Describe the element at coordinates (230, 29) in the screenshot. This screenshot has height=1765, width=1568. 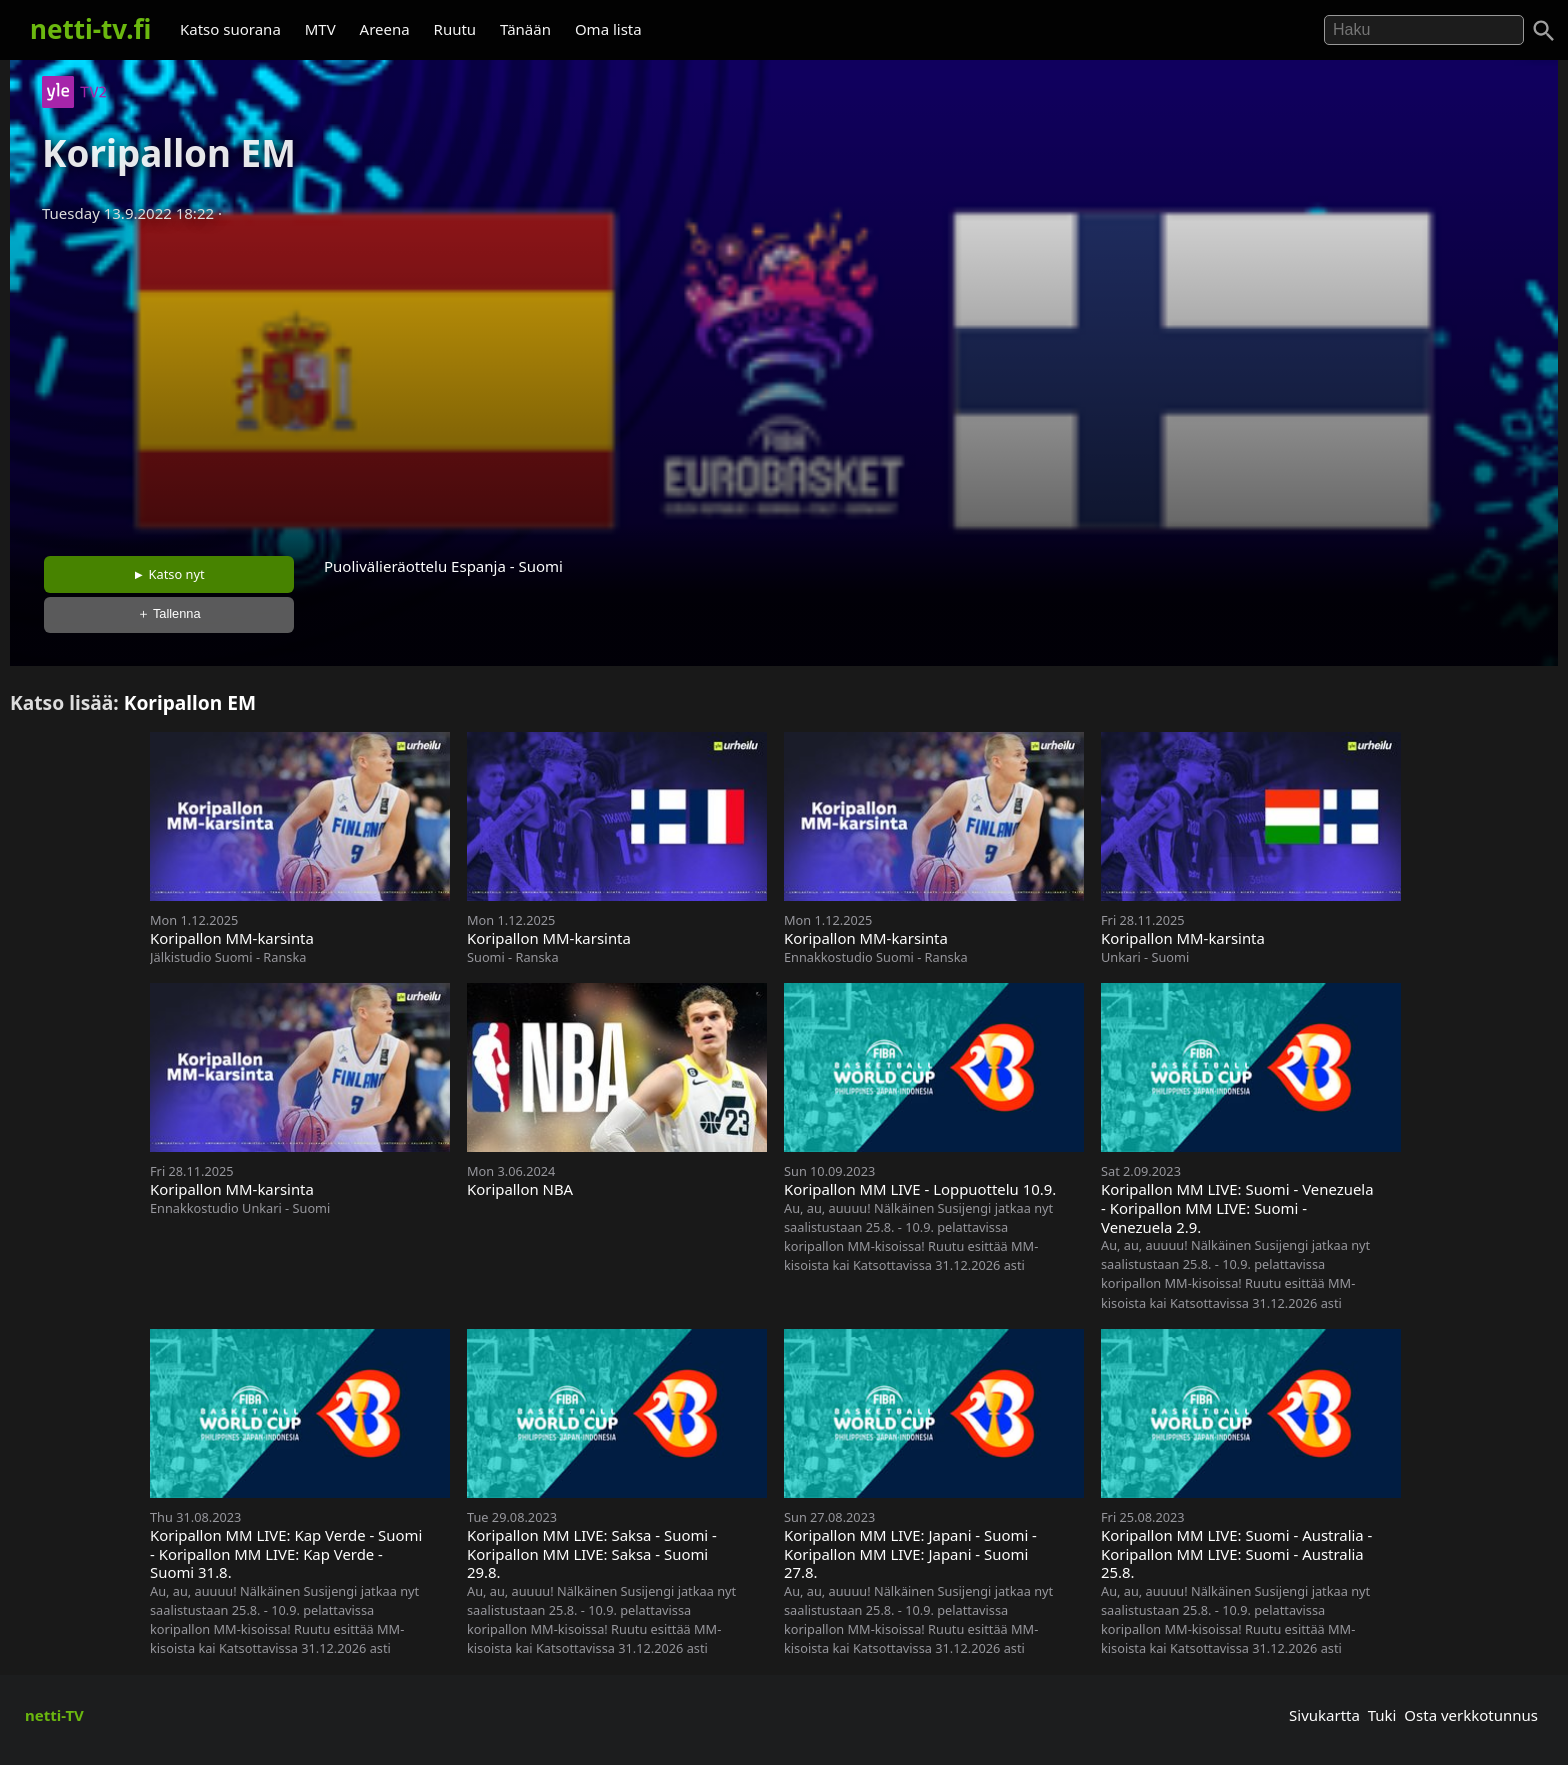
I see `Katso suorana` at that location.